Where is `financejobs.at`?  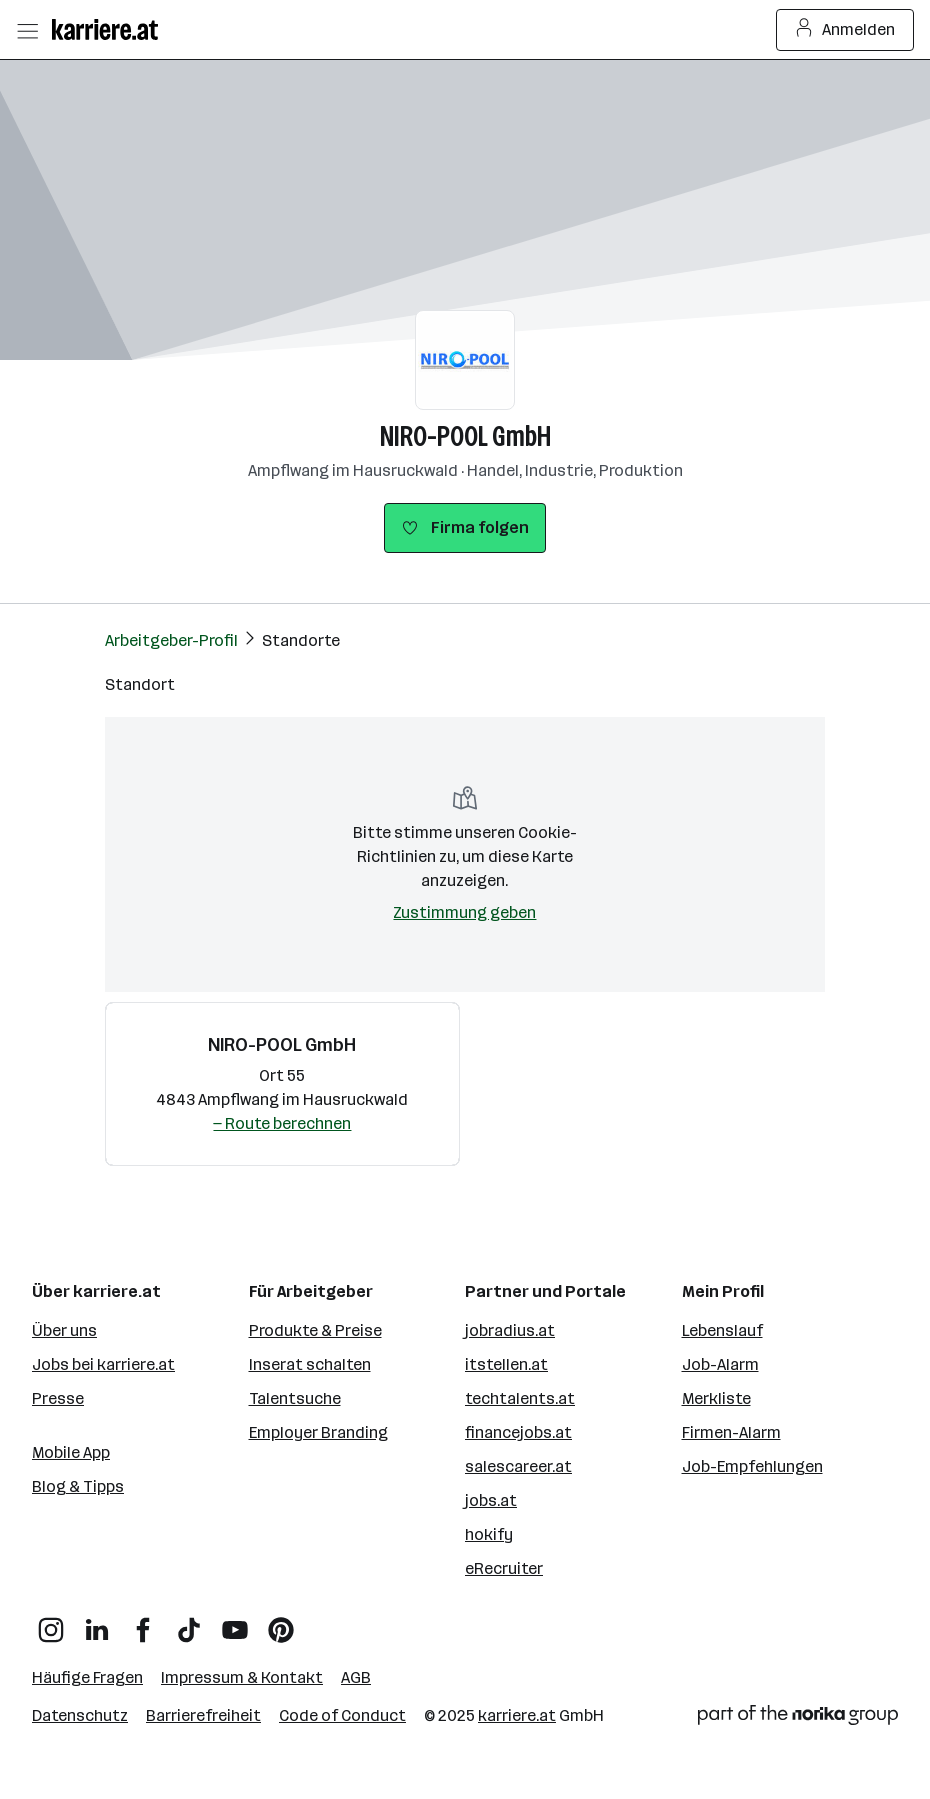
financejobs.at is located at coordinates (518, 1432).